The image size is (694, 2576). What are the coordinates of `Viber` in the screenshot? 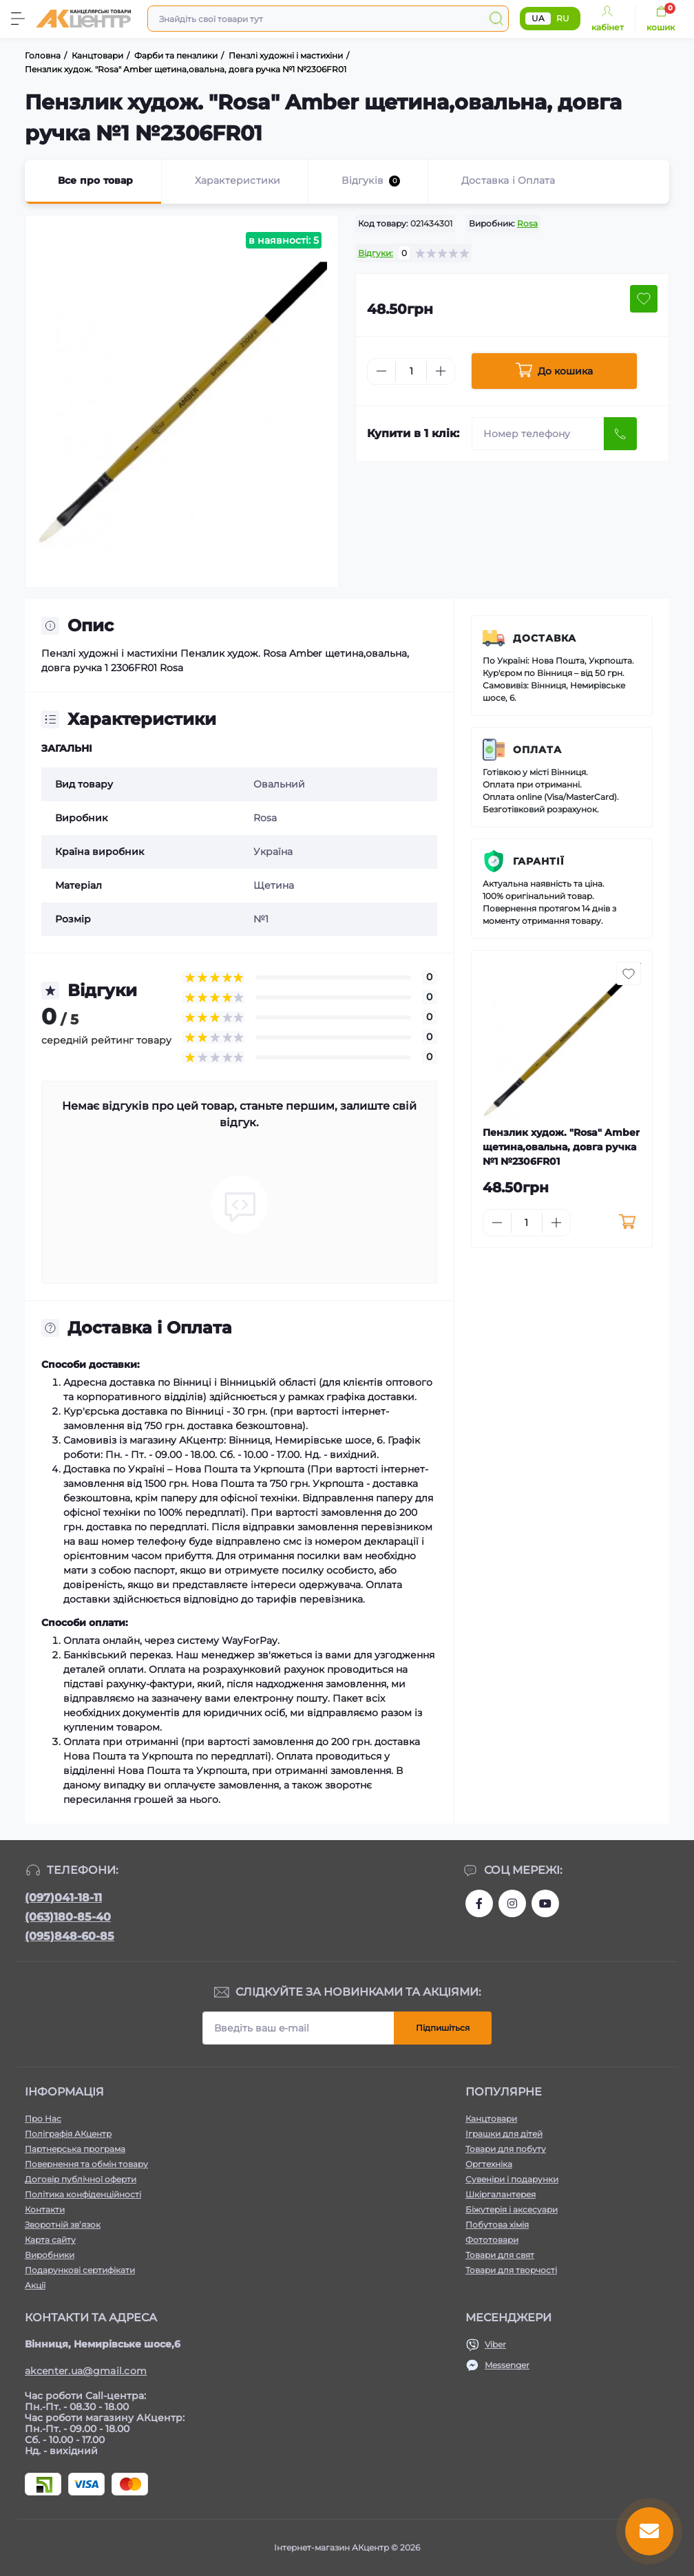 It's located at (495, 2344).